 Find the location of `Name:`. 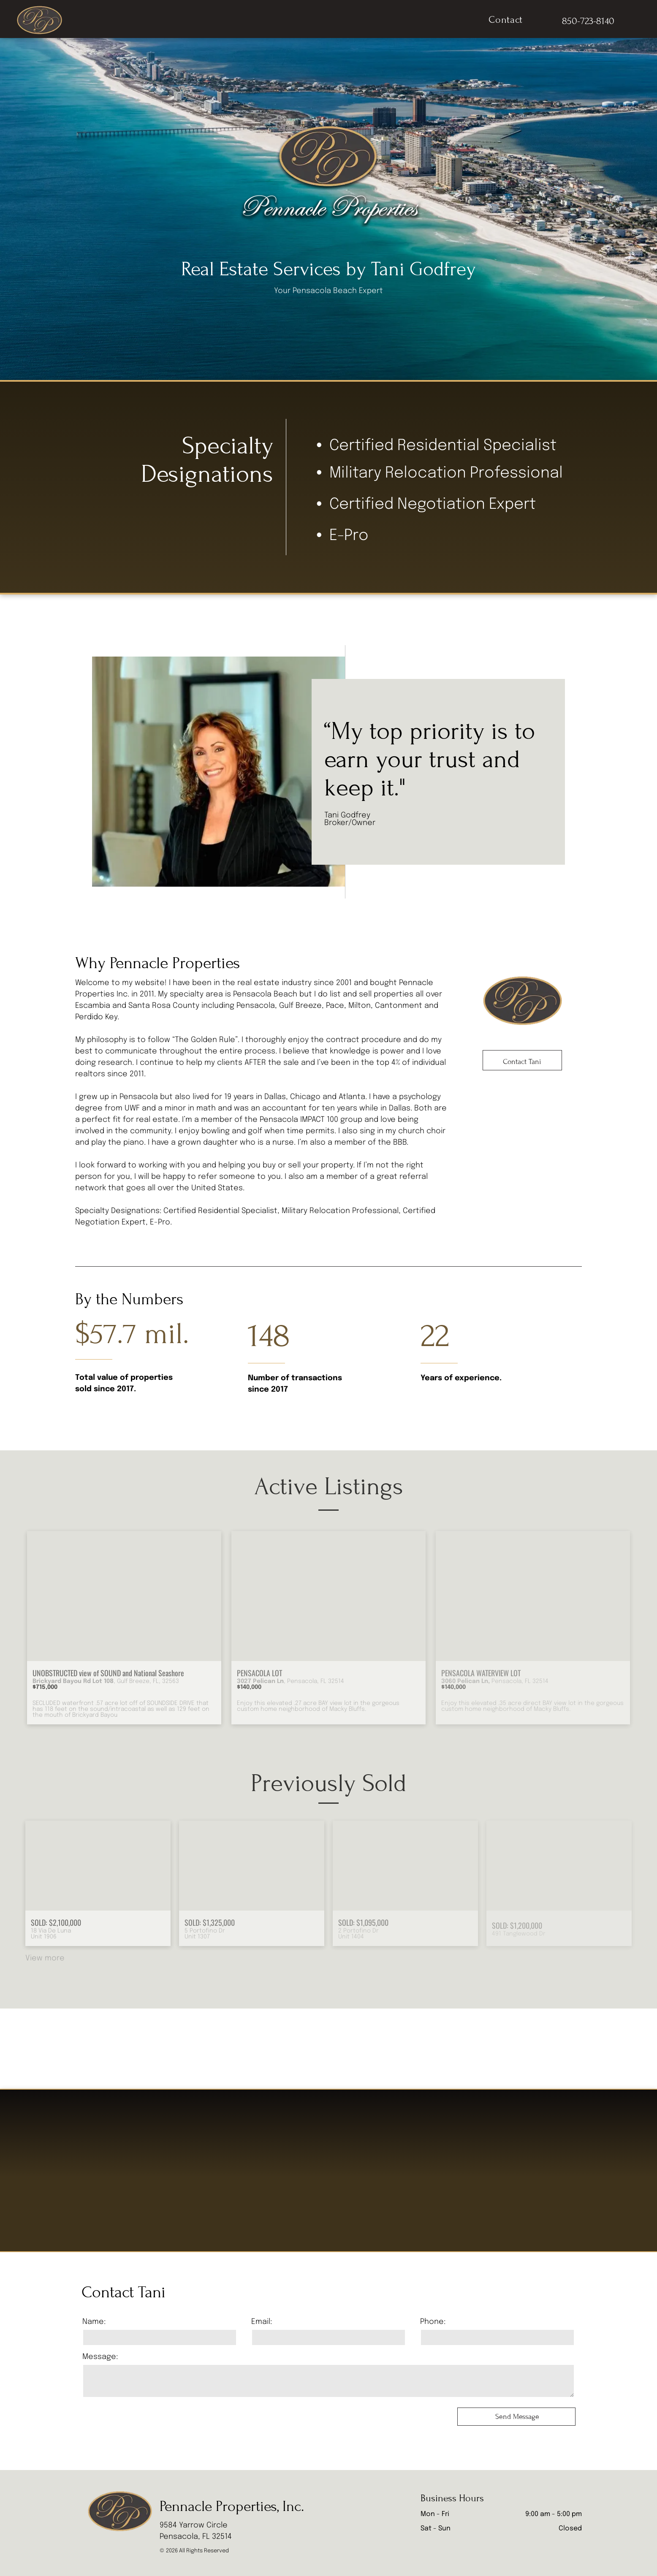

Name: is located at coordinates (94, 2322).